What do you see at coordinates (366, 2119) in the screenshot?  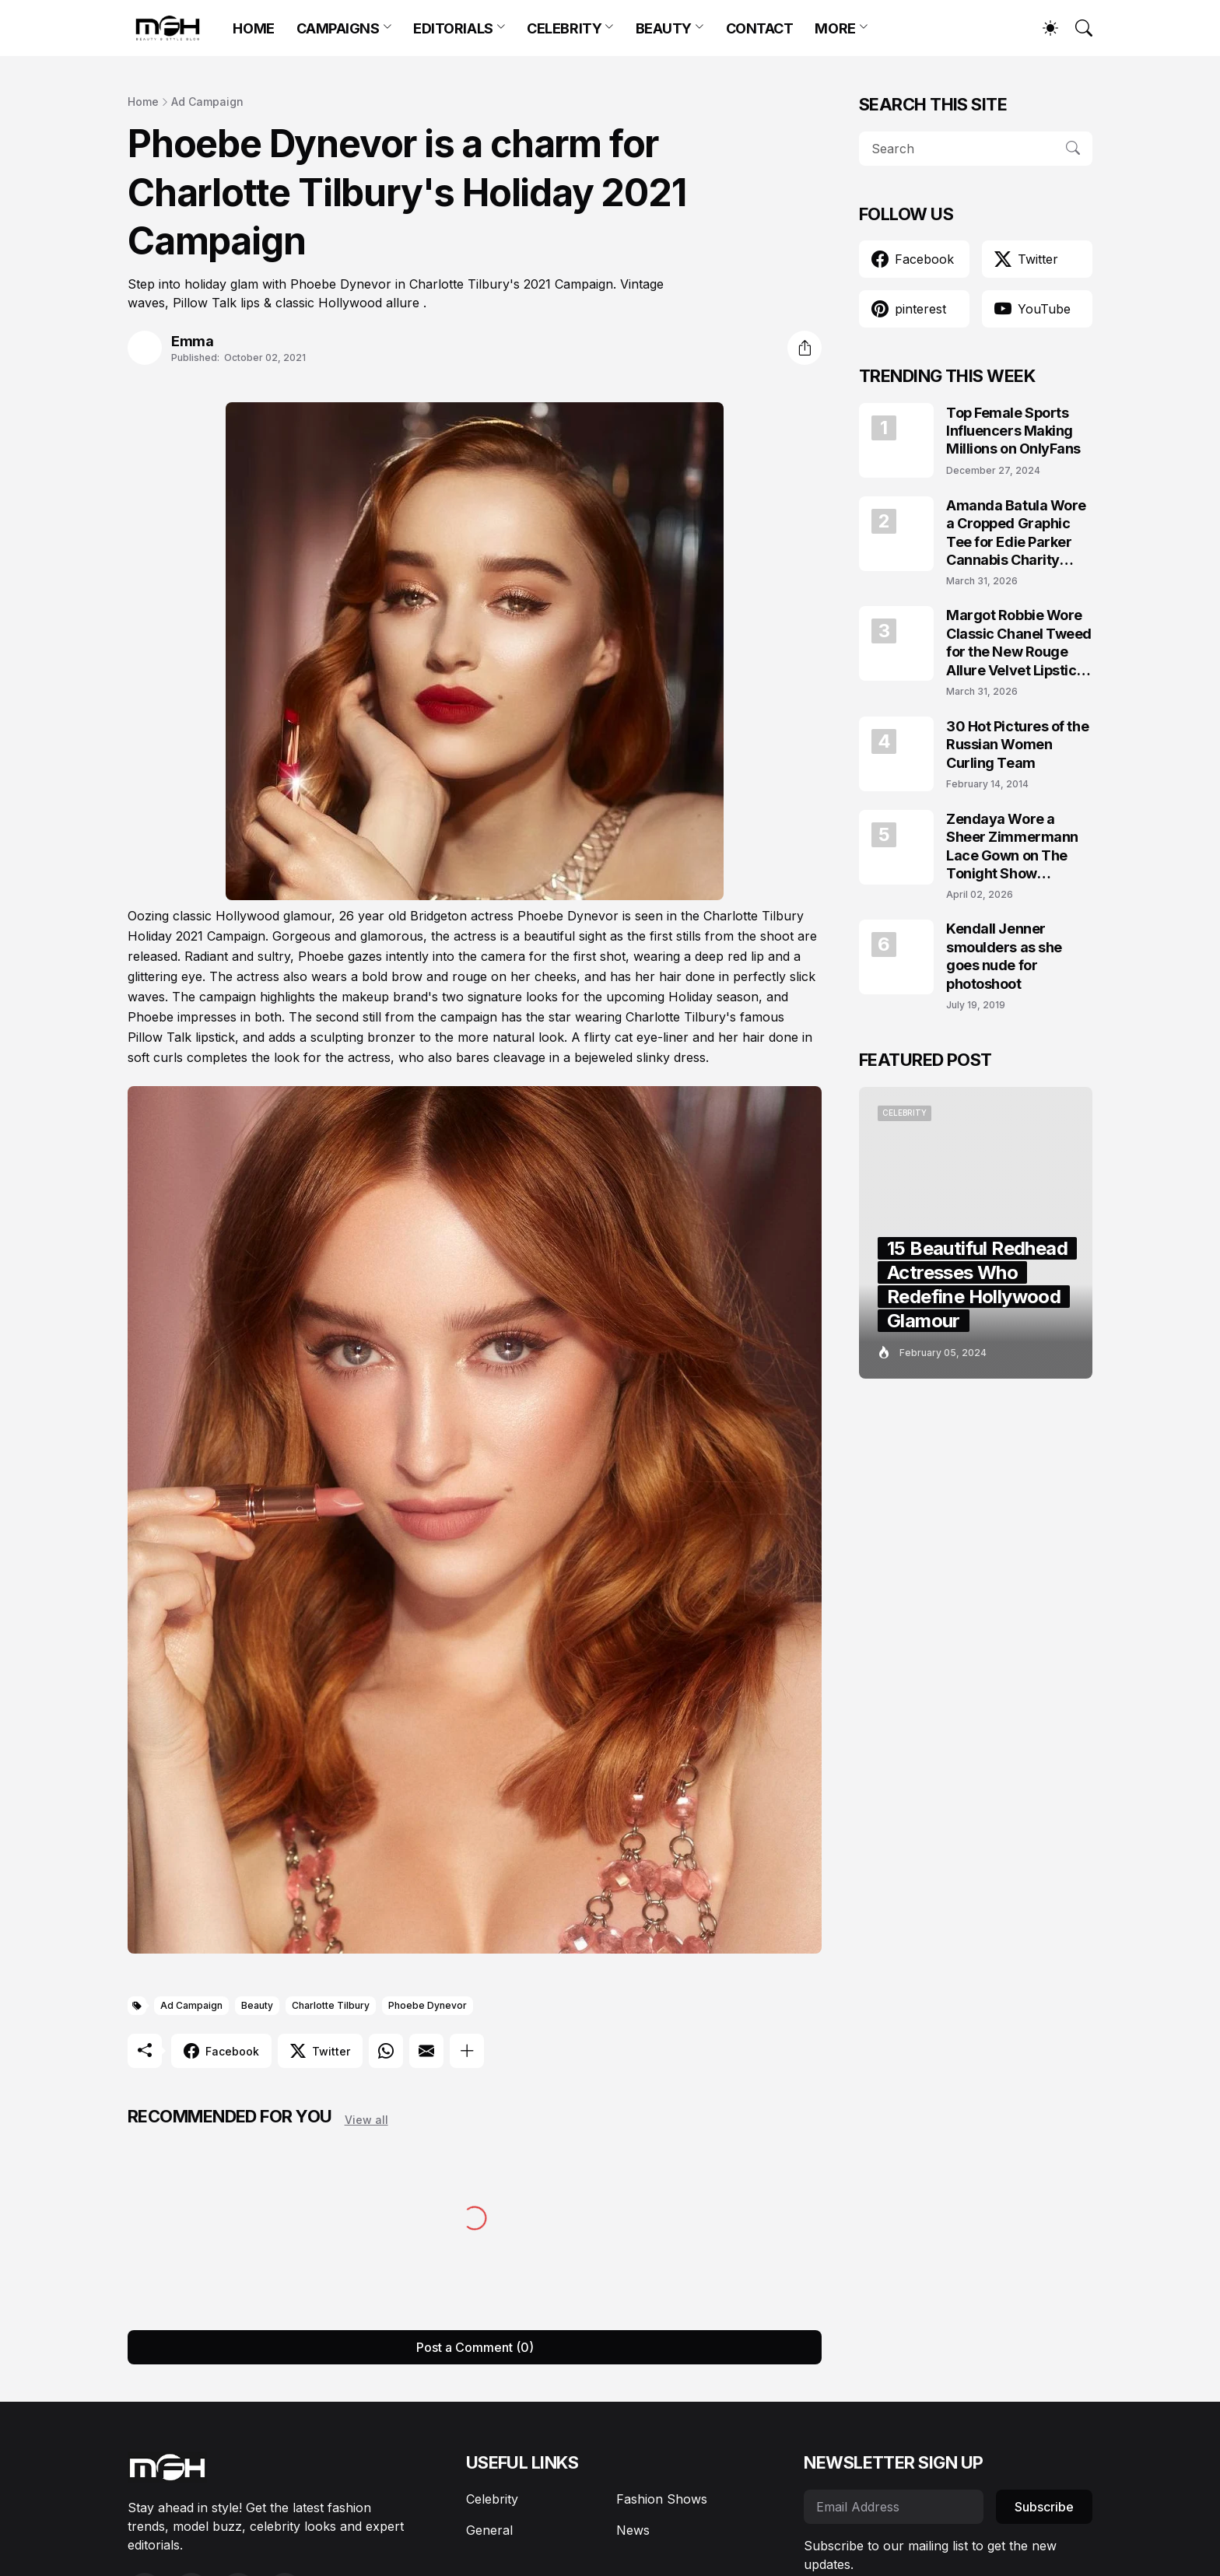 I see `View all` at bounding box center [366, 2119].